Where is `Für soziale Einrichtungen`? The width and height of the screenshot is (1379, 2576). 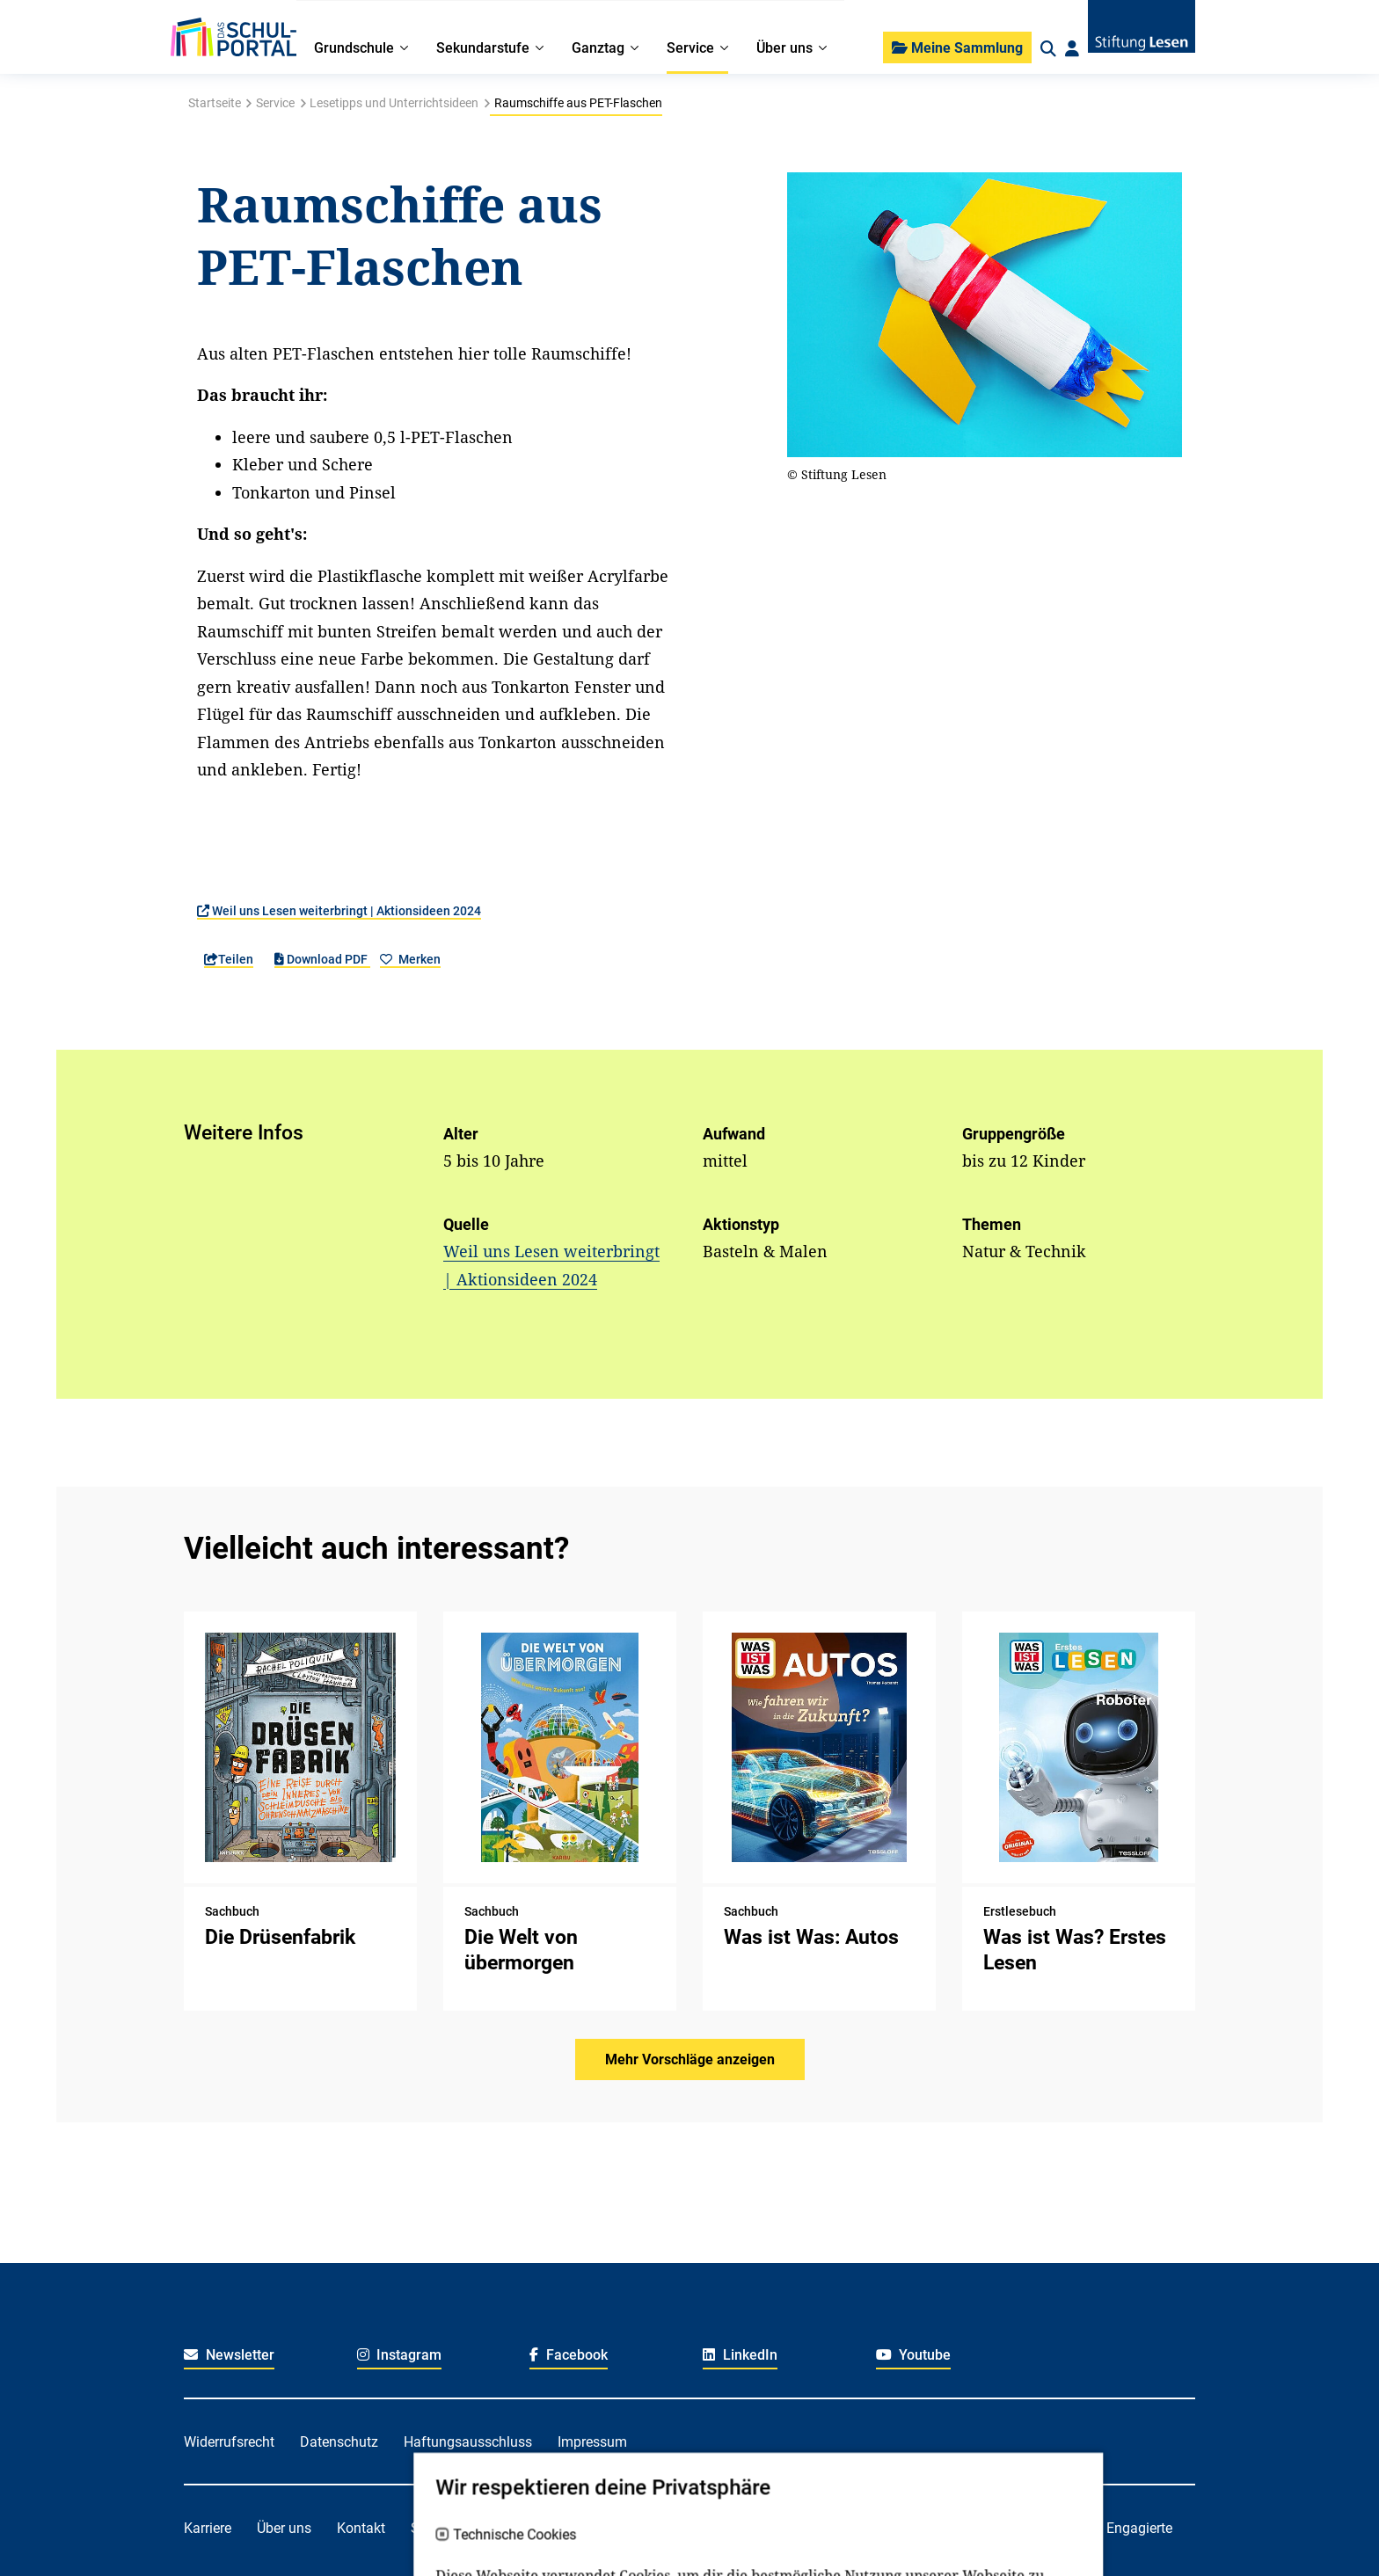
Für soziale Einrichtungen is located at coordinates (922, 2528).